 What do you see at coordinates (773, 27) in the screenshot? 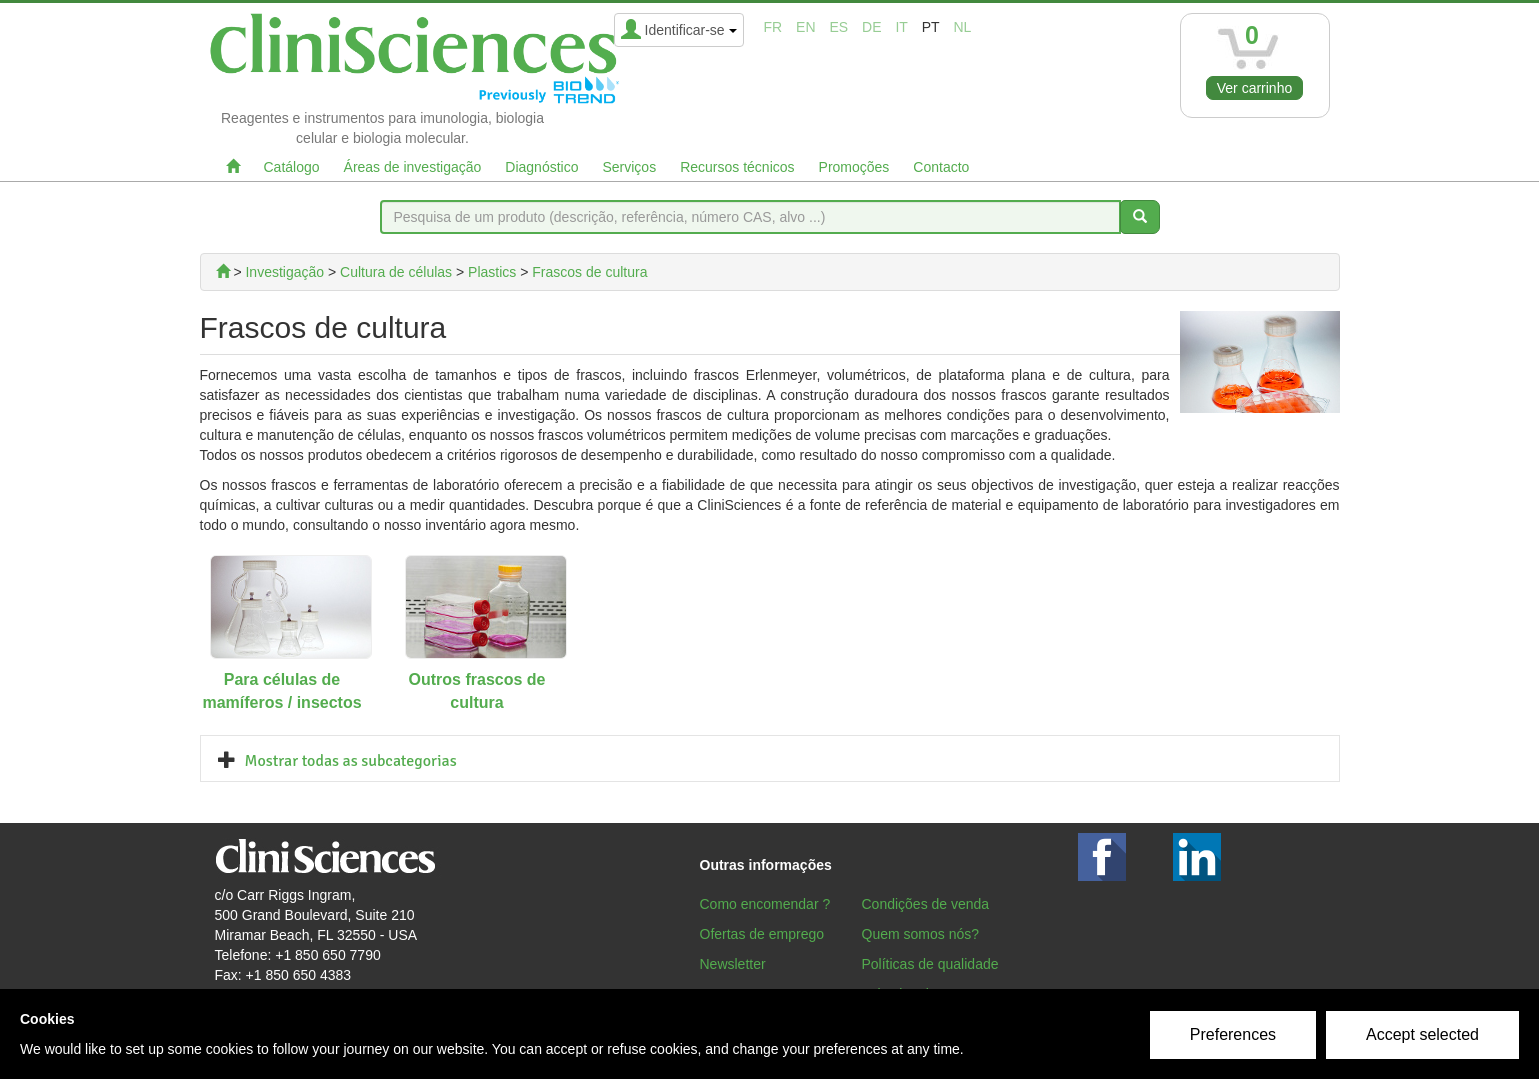
I see `fr` at bounding box center [773, 27].